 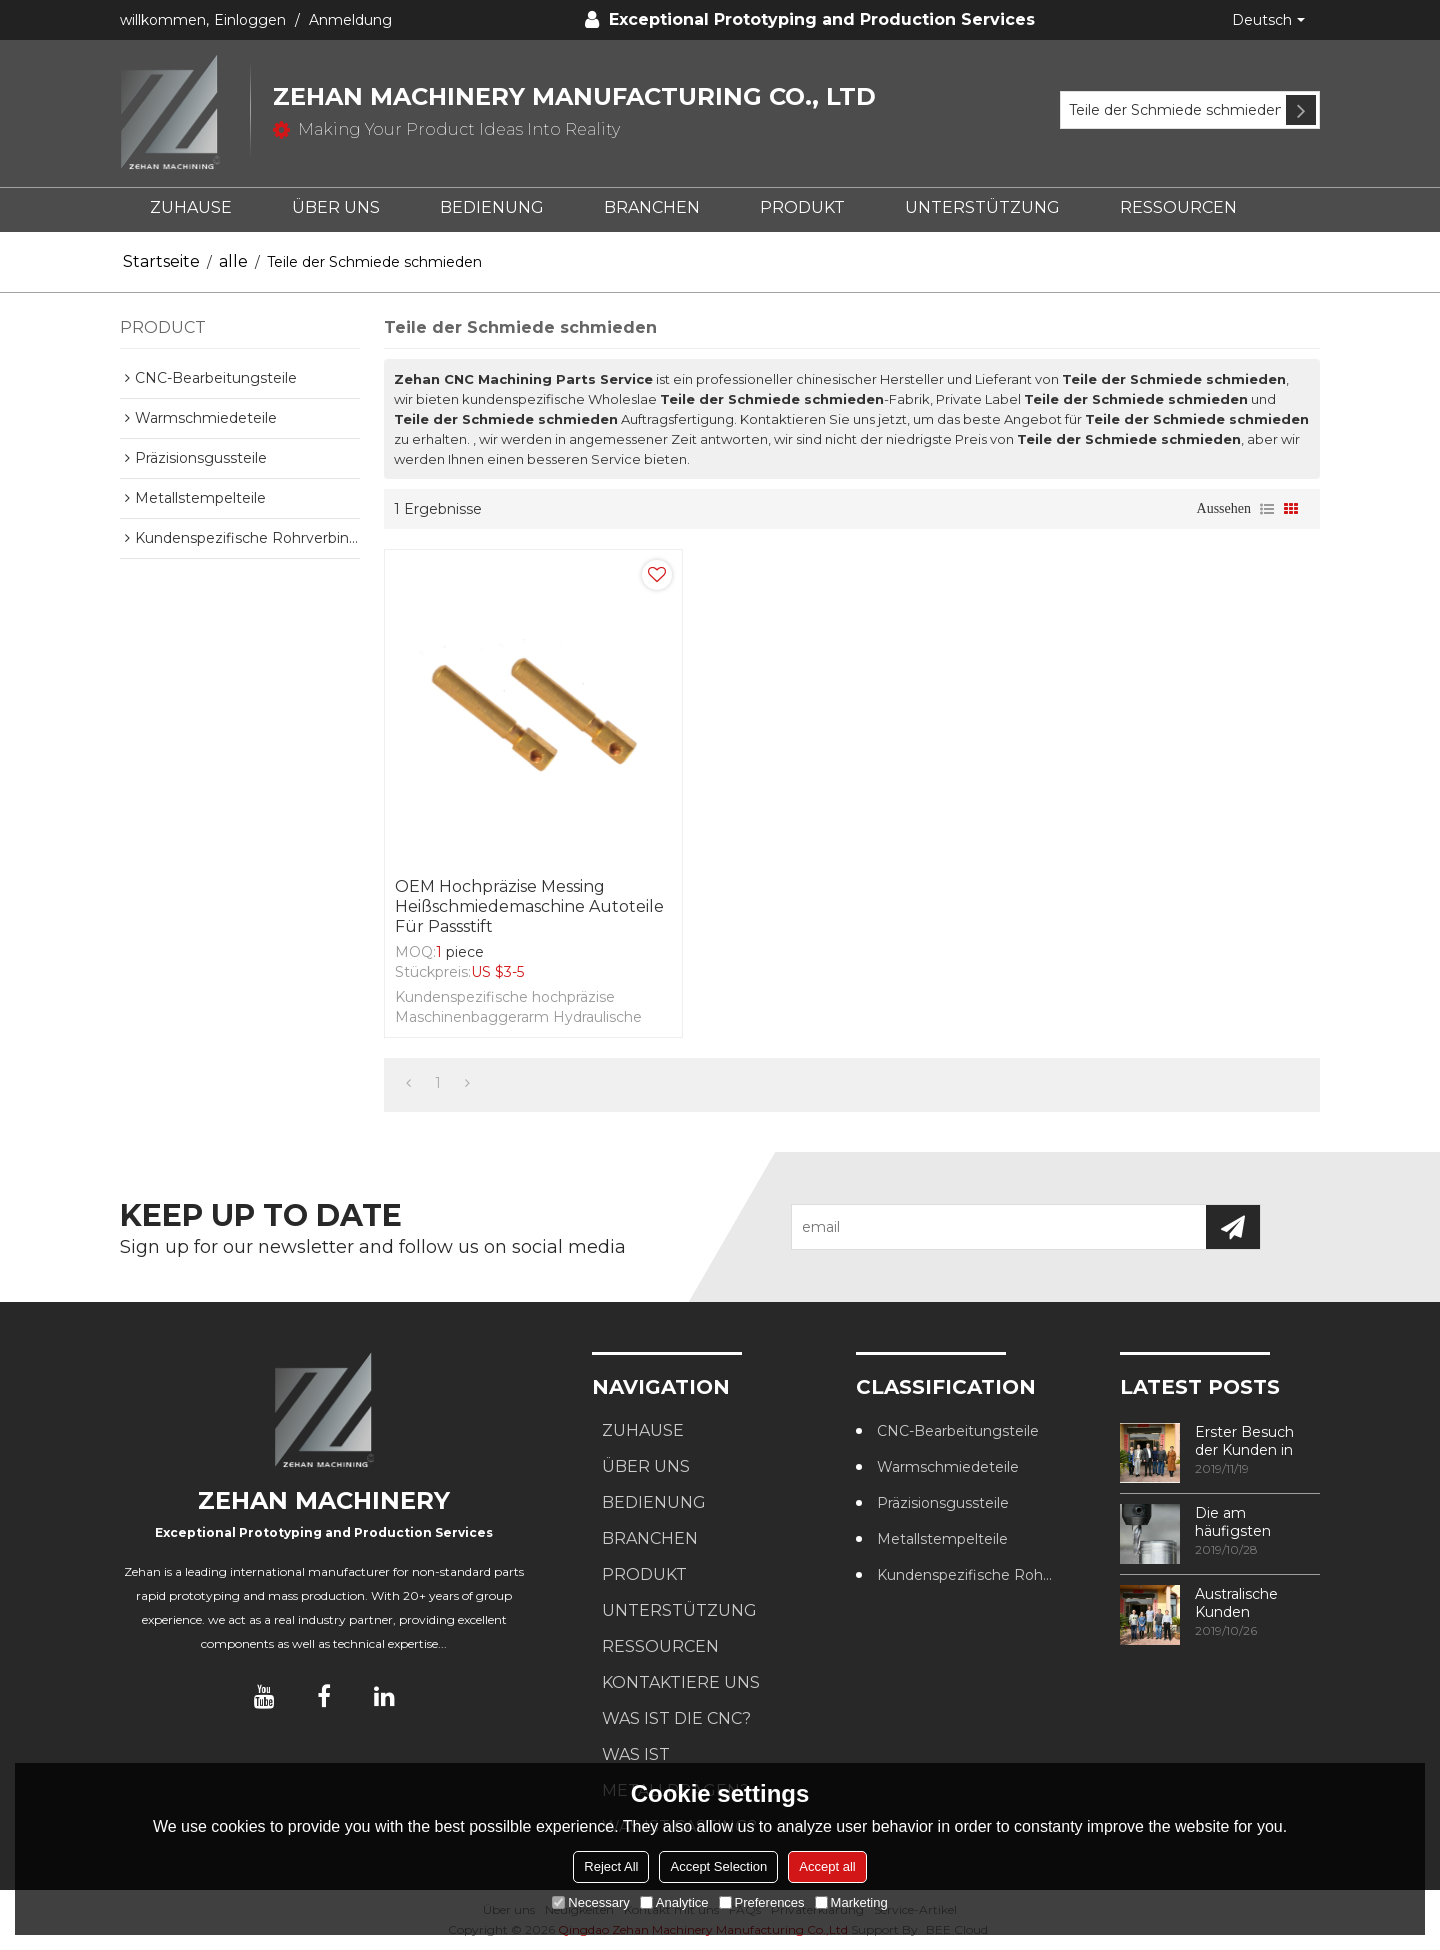 I want to click on Accept all, so click(x=827, y=1866).